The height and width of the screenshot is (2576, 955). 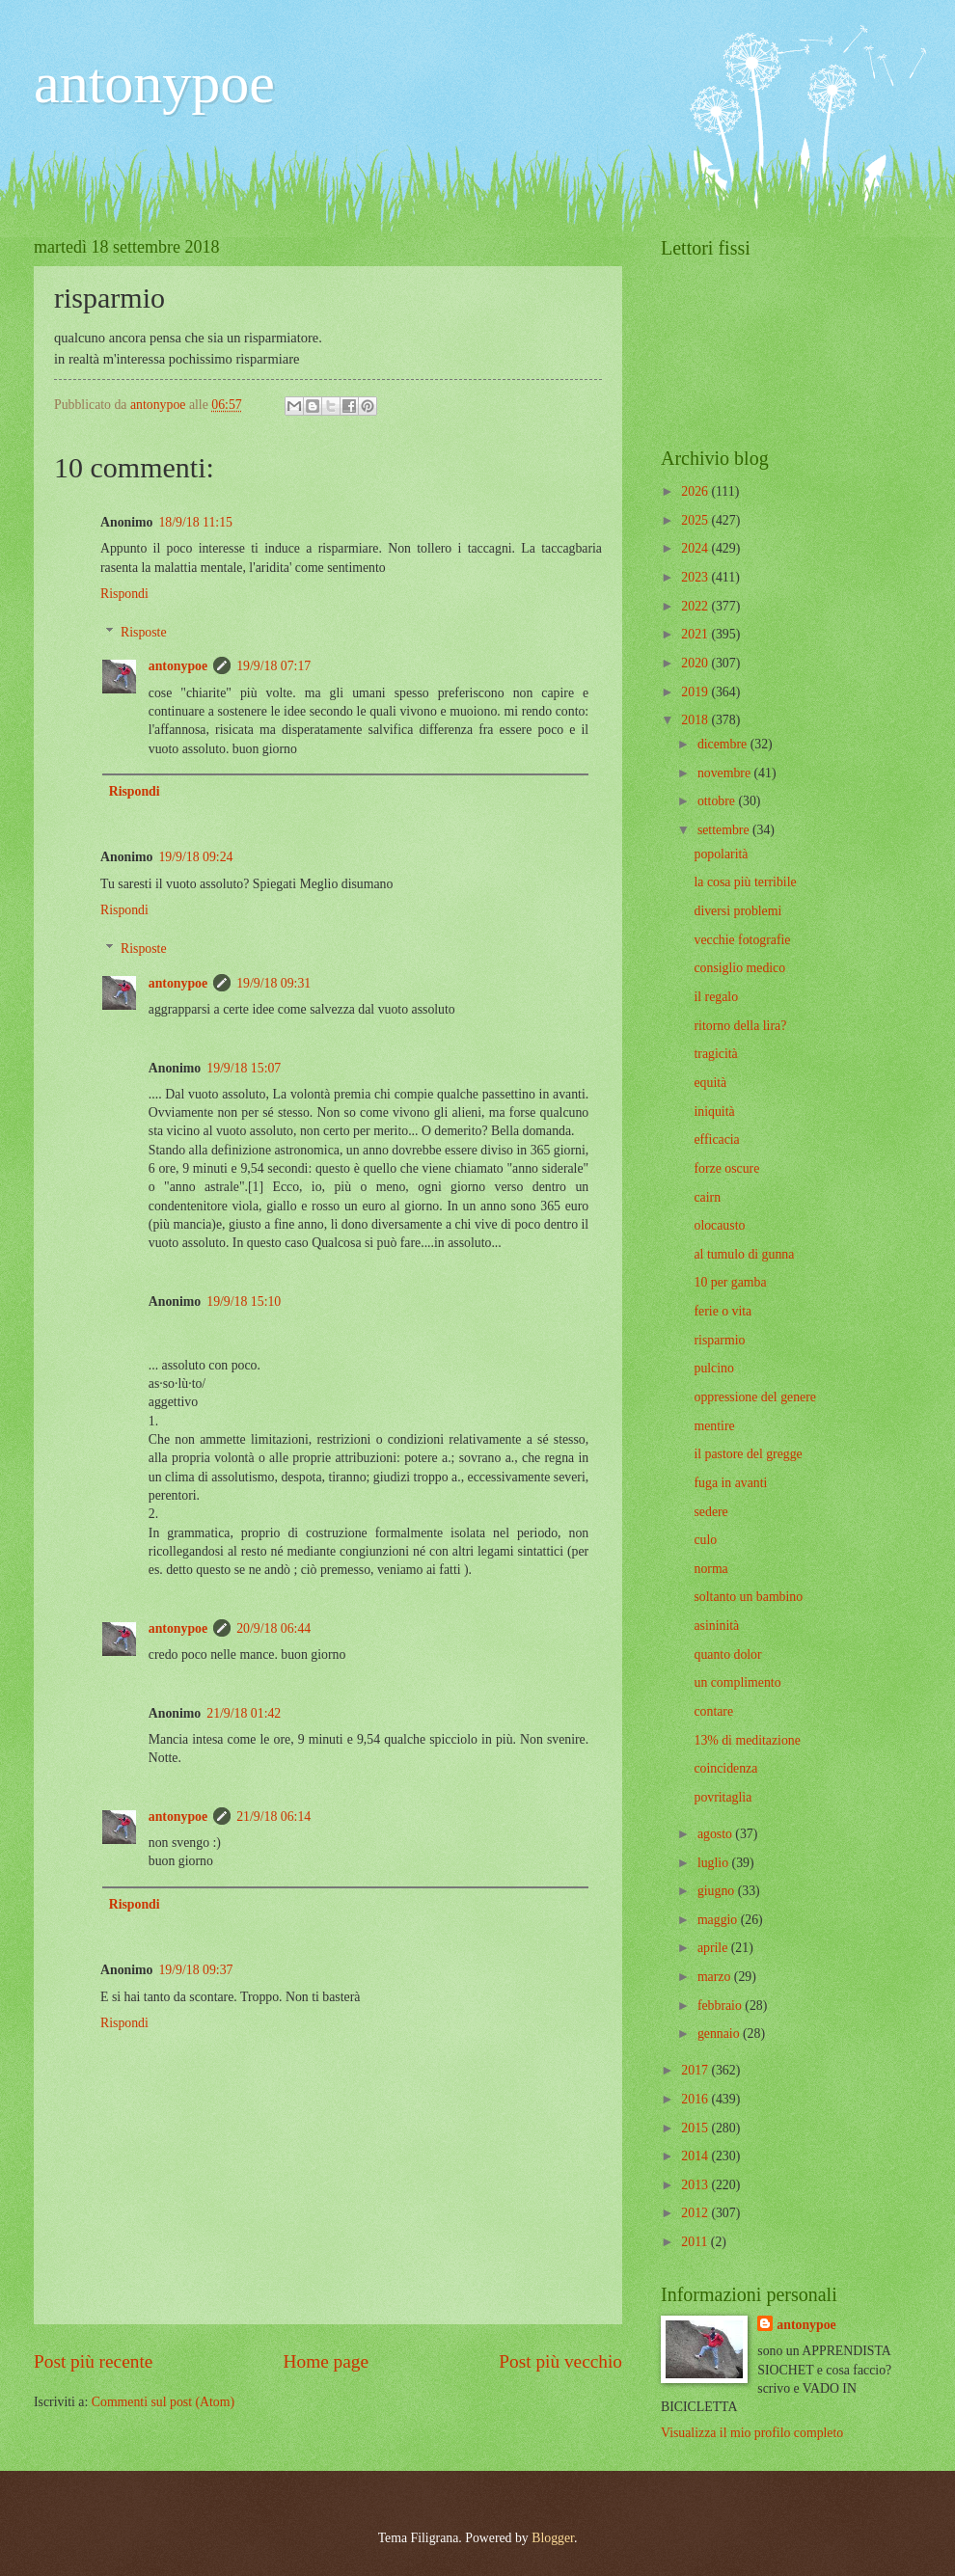 I want to click on 2017, so click(x=696, y=2070).